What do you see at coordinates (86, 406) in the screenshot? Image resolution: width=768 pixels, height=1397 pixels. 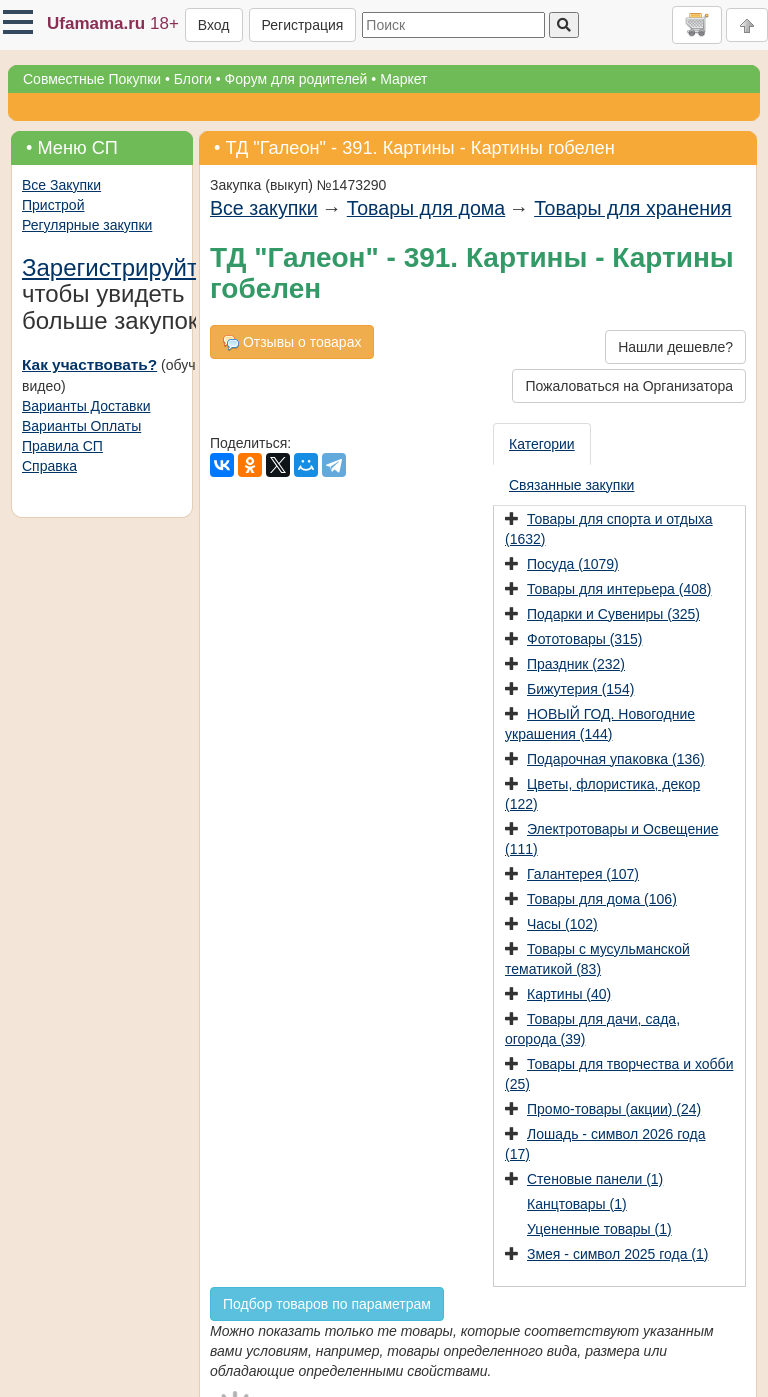 I see `Варианты Доставки` at bounding box center [86, 406].